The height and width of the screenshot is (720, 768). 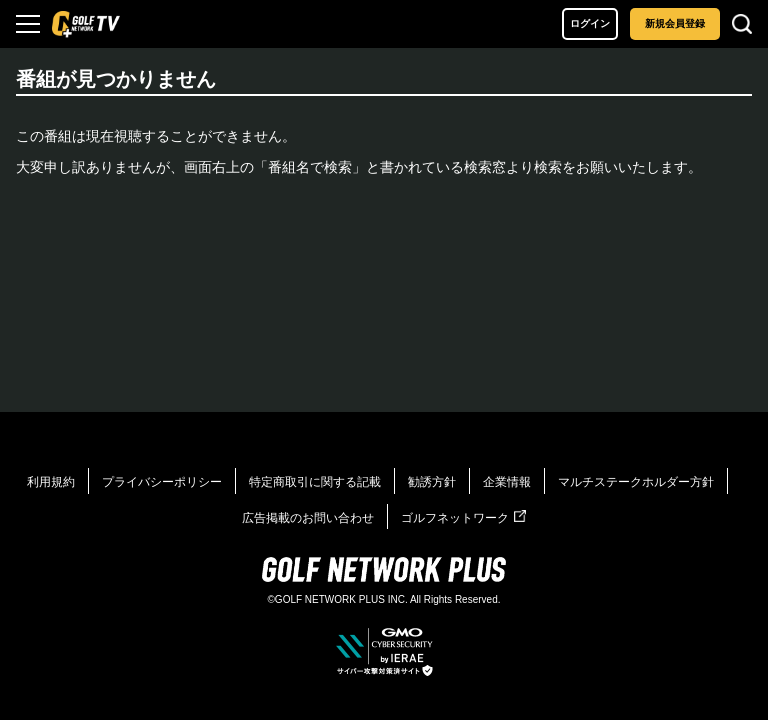 What do you see at coordinates (308, 518) in the screenshot?
I see `広告掲載のお問い合わせ` at bounding box center [308, 518].